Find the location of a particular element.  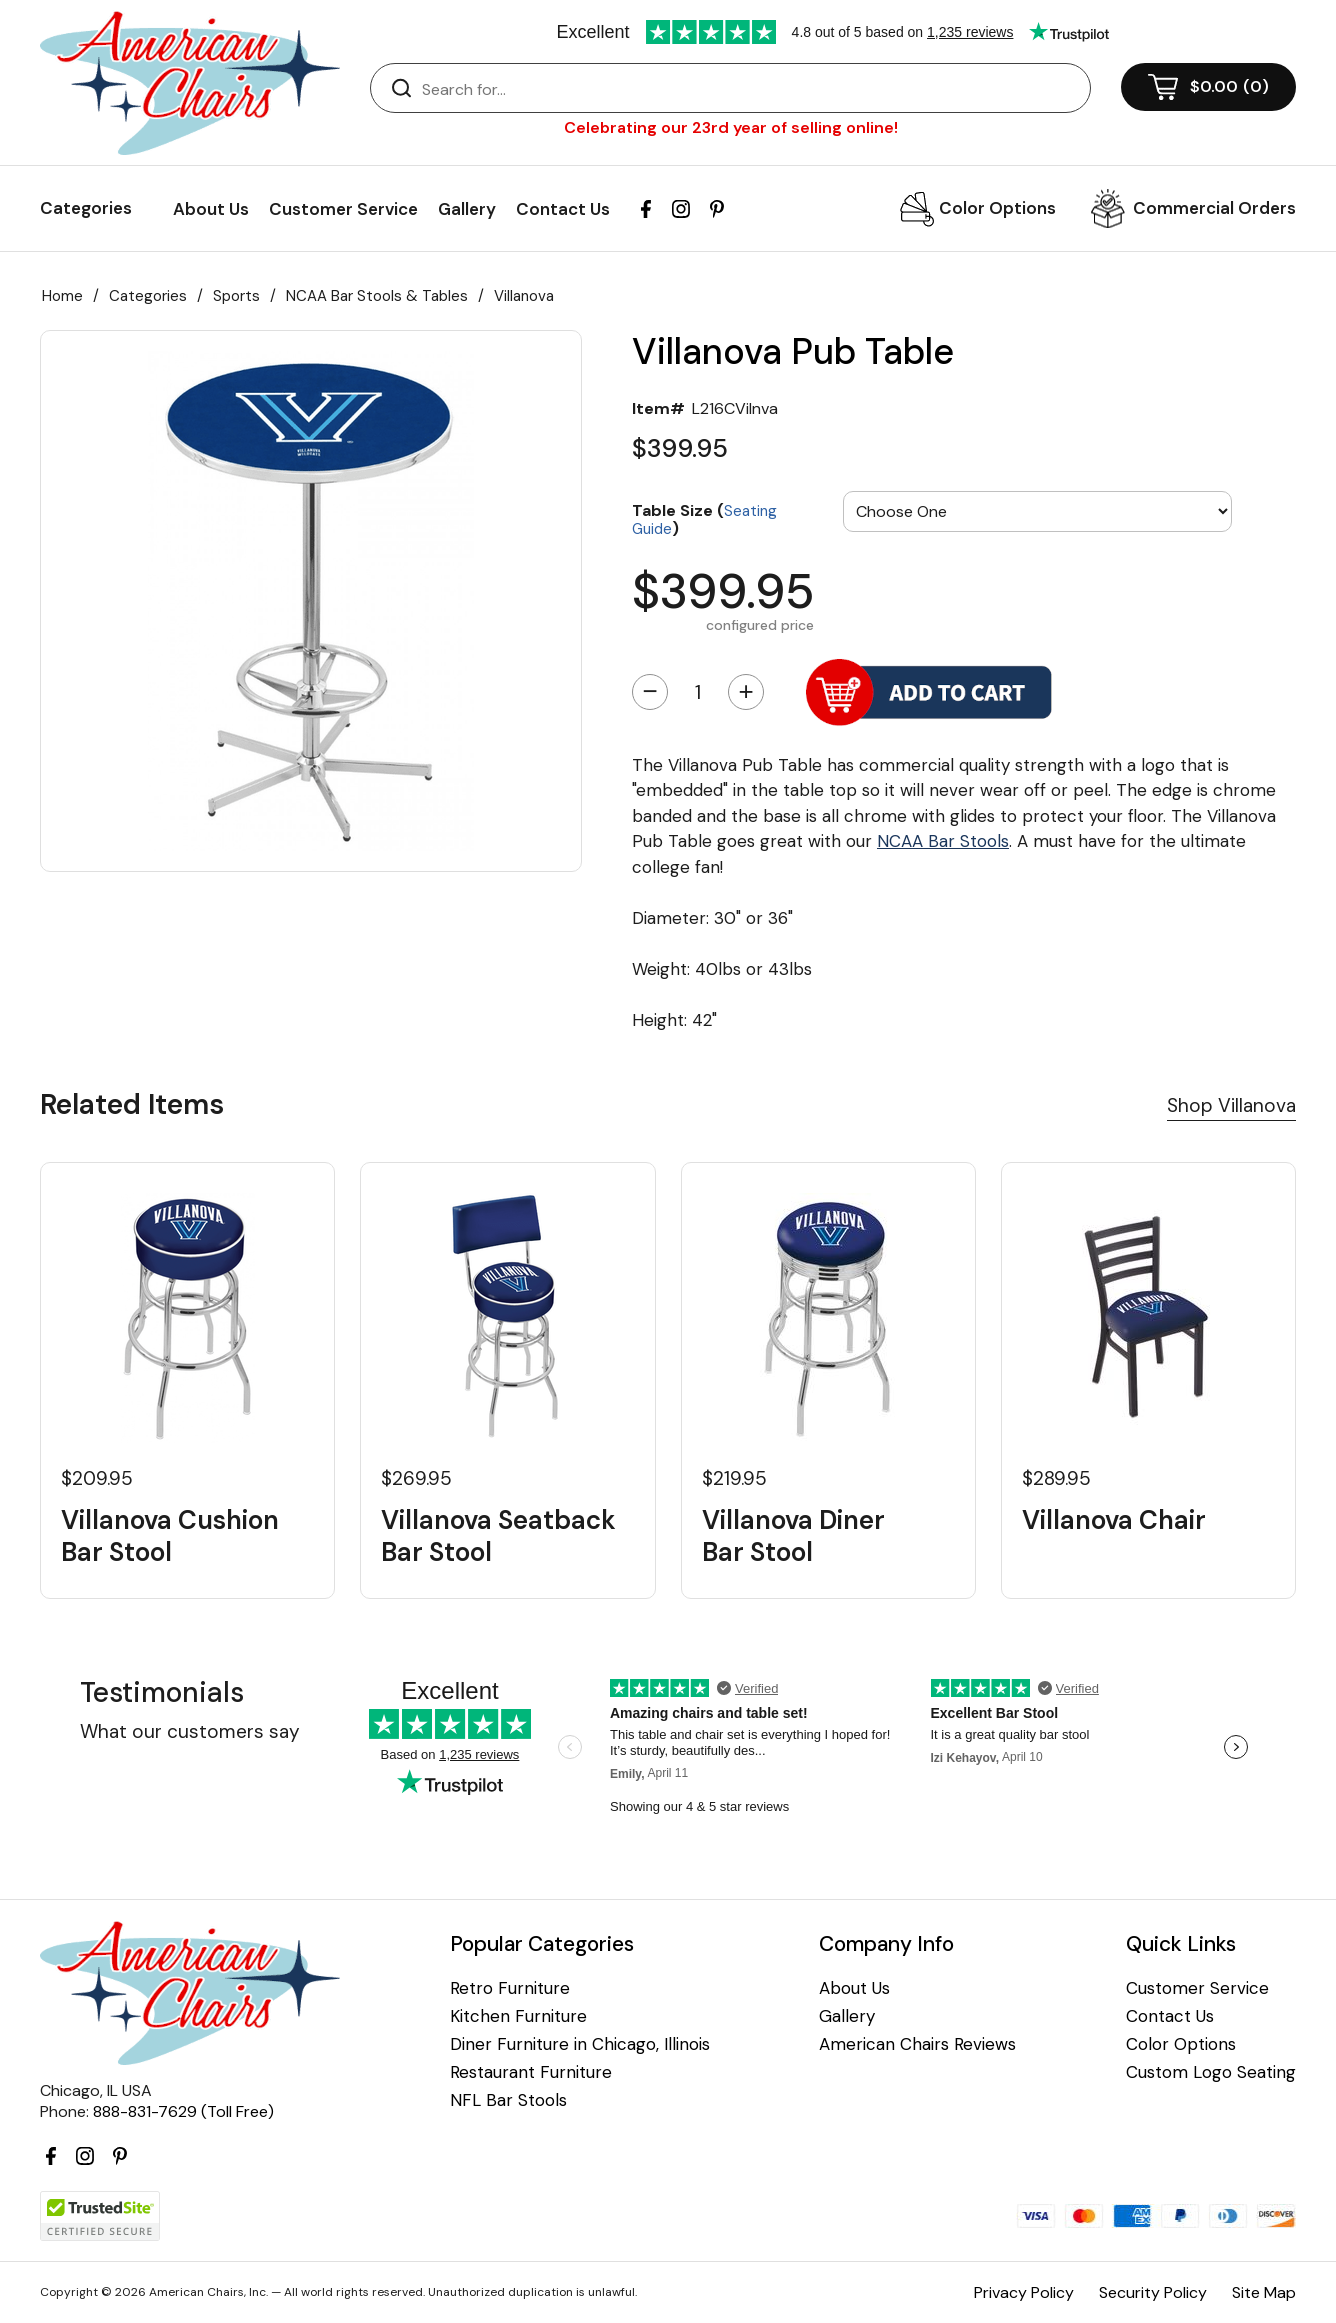

About Us is located at coordinates (211, 209).